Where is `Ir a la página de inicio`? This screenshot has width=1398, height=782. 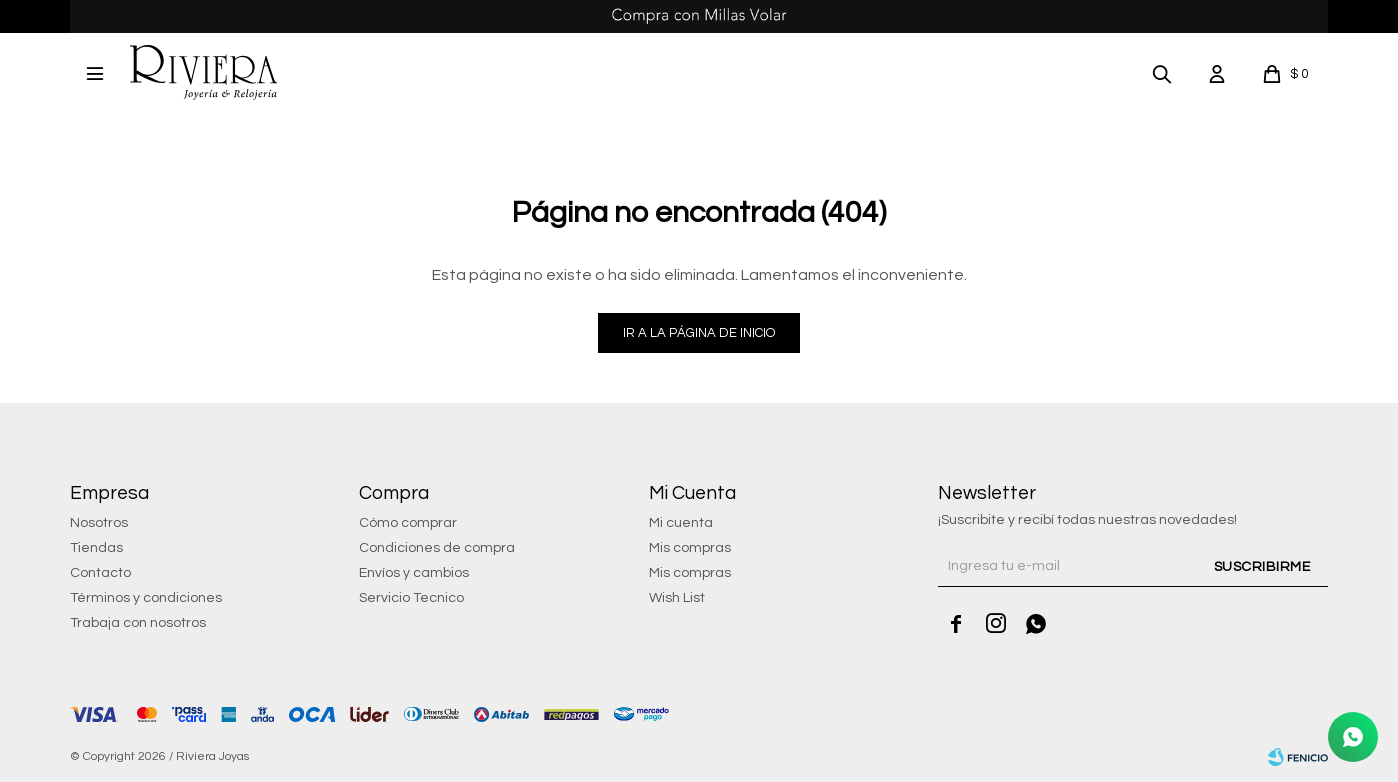 Ir a la página de inicio is located at coordinates (699, 333).